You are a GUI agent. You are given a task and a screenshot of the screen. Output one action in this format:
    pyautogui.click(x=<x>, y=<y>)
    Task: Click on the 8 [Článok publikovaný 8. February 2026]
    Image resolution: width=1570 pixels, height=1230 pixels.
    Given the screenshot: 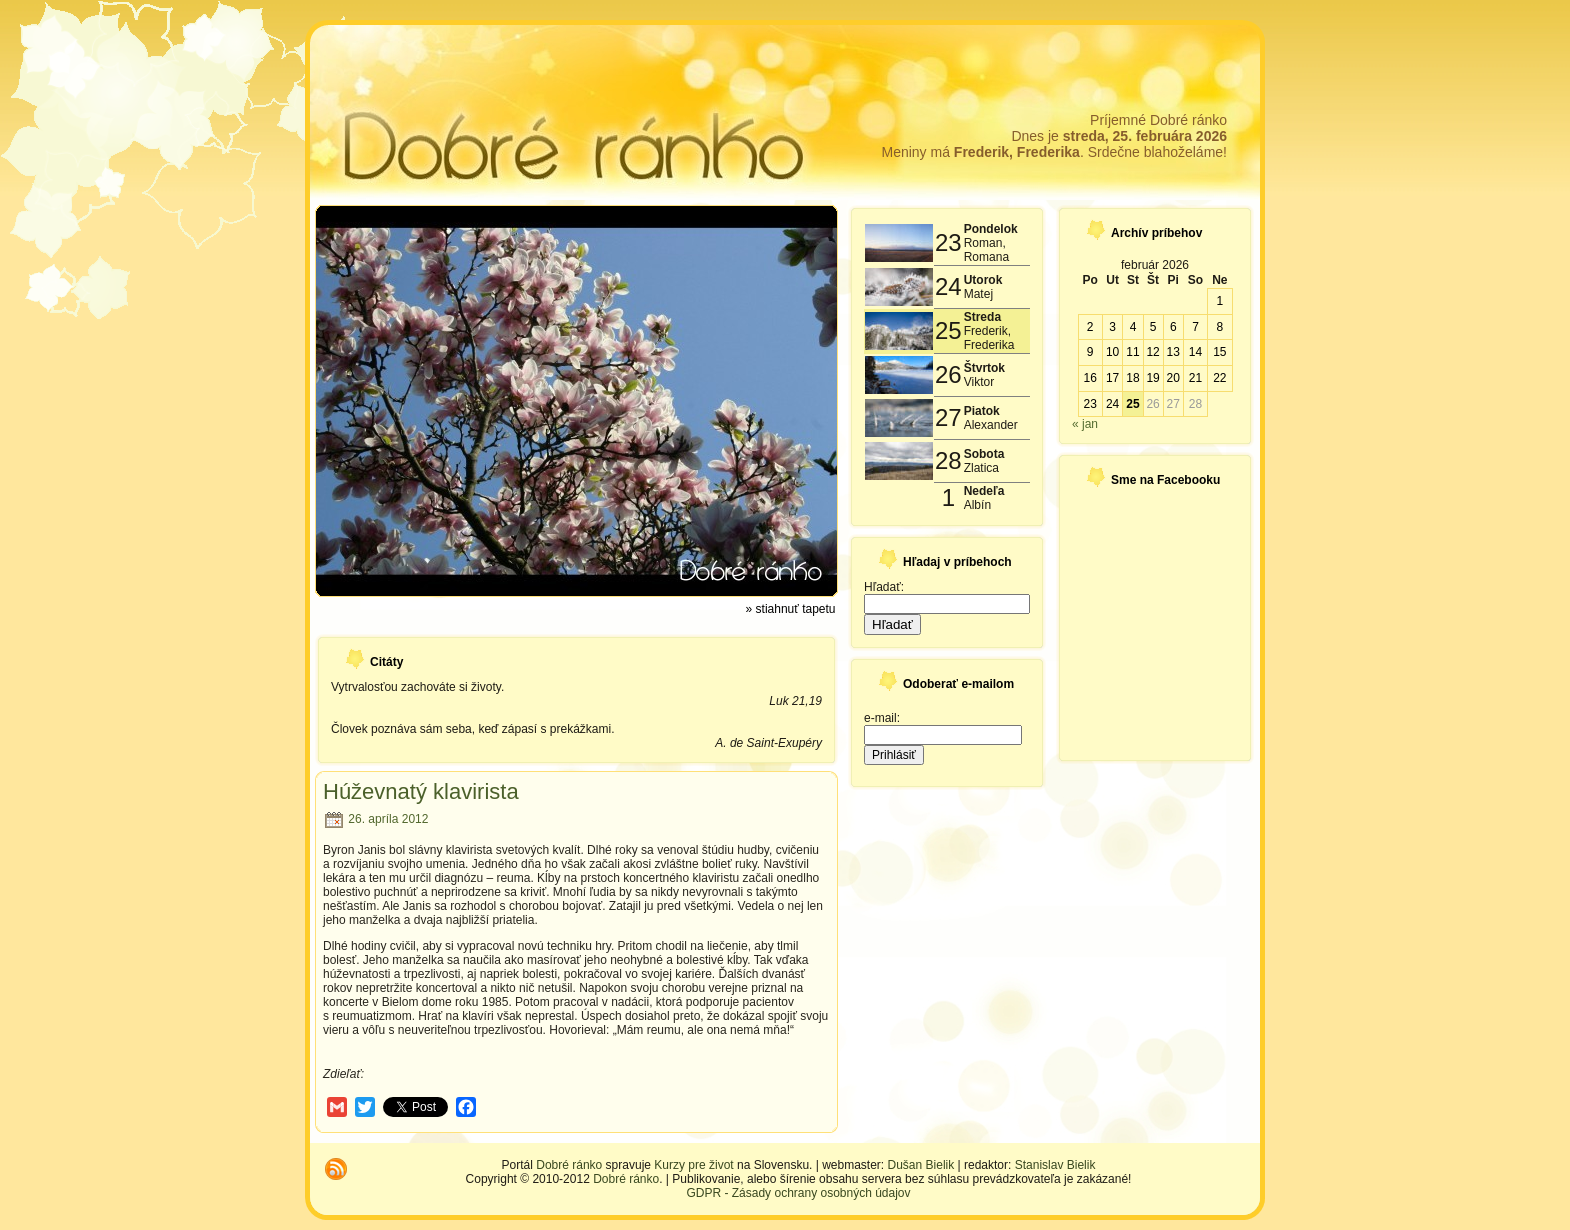 What is the action you would take?
    pyautogui.click(x=1219, y=327)
    